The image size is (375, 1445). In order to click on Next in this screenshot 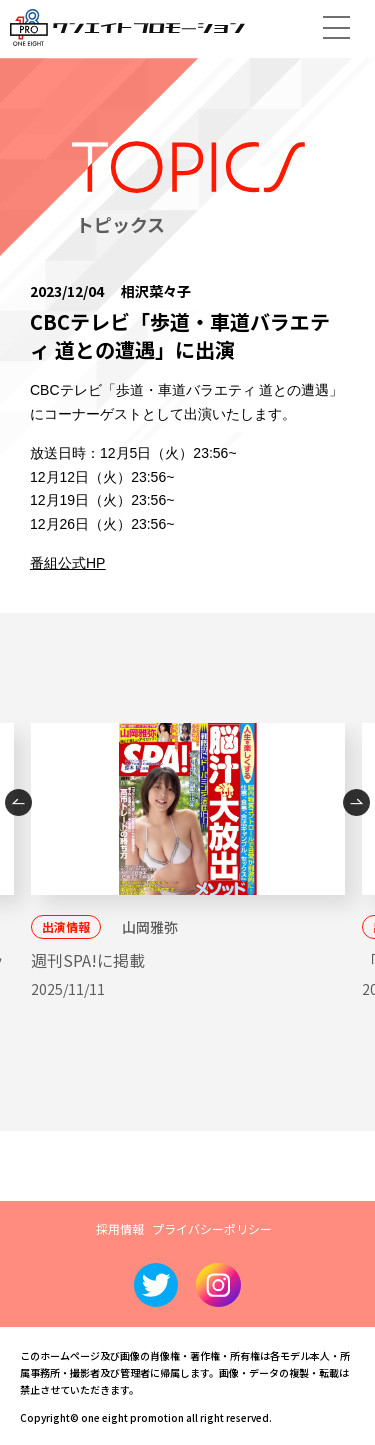, I will do `click(356, 802)`.